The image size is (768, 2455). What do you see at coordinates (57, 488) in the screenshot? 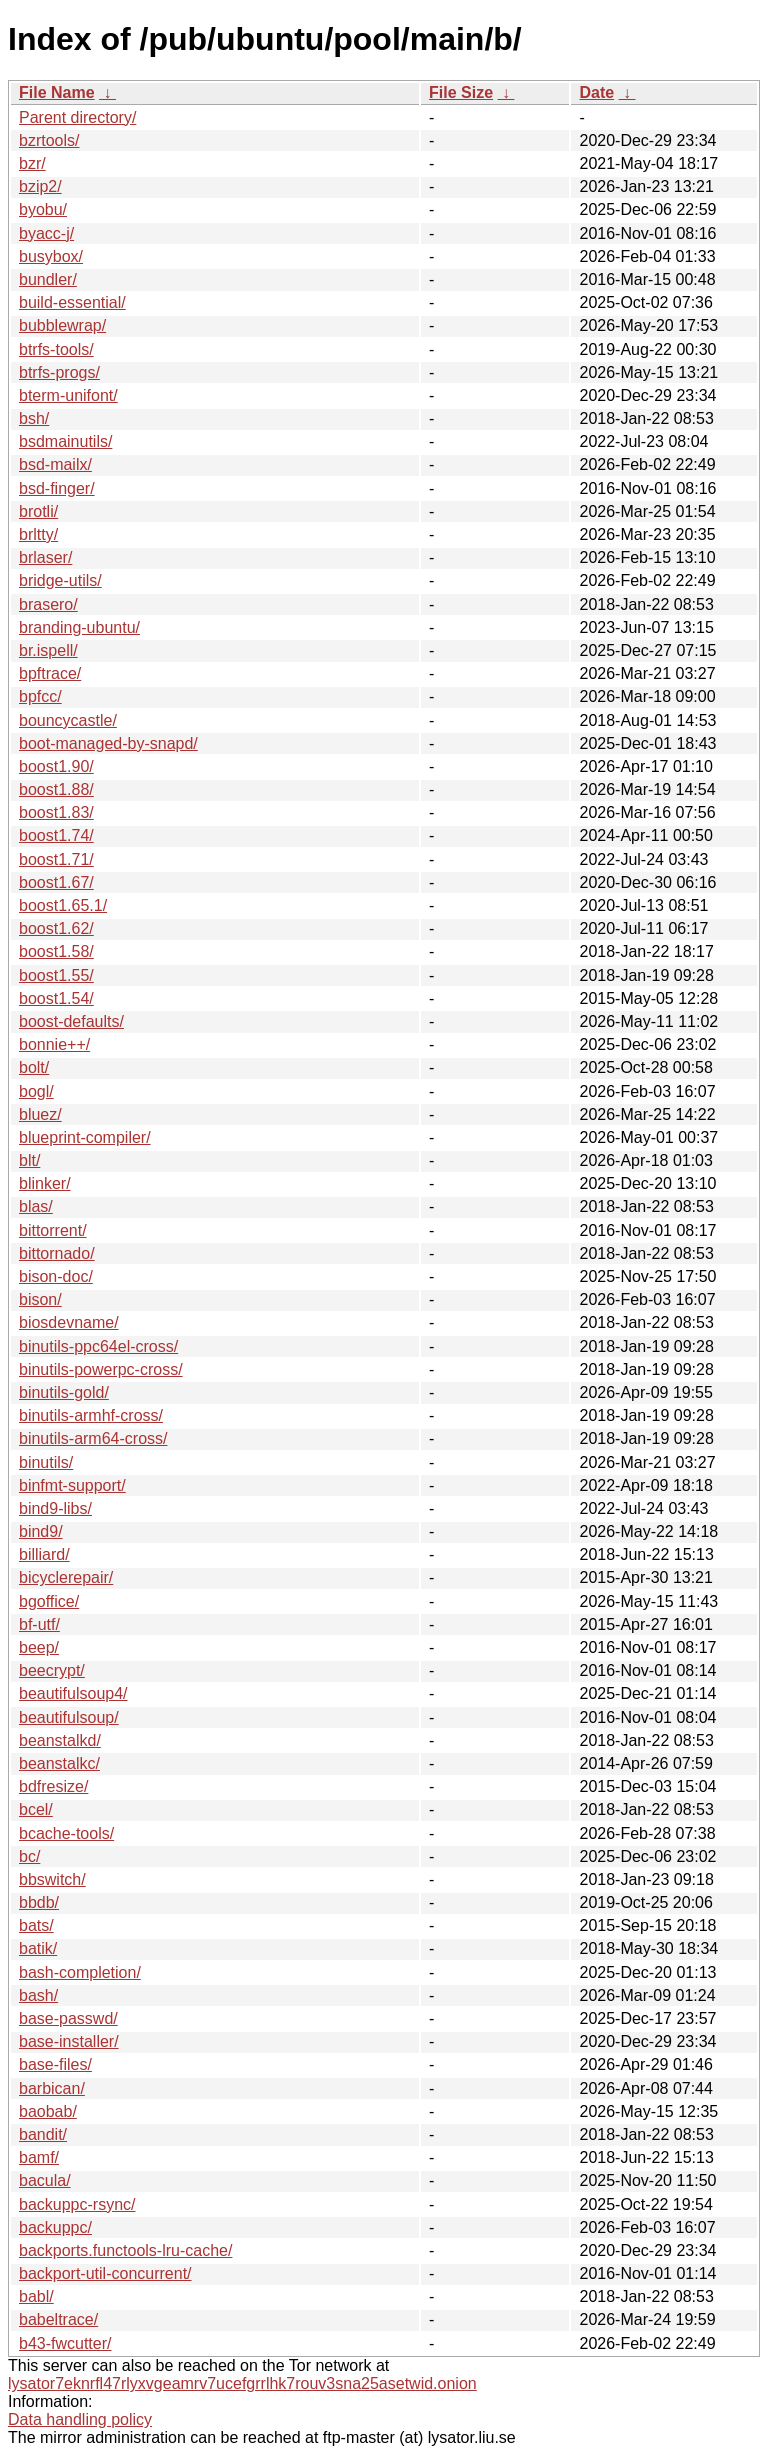
I see `bsd-finger/` at bounding box center [57, 488].